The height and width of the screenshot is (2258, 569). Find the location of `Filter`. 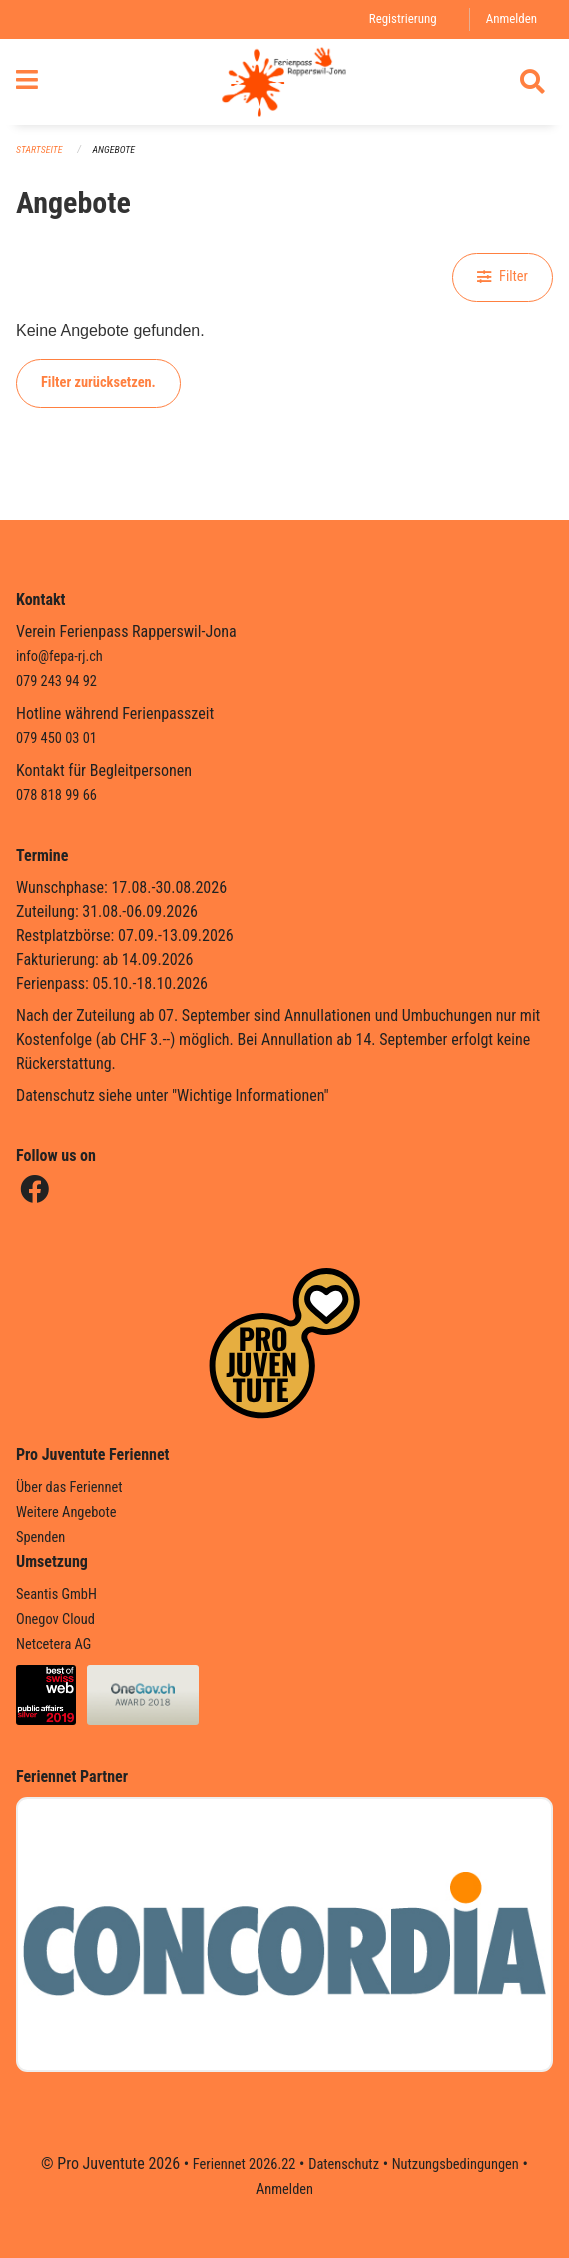

Filter is located at coordinates (502, 276).